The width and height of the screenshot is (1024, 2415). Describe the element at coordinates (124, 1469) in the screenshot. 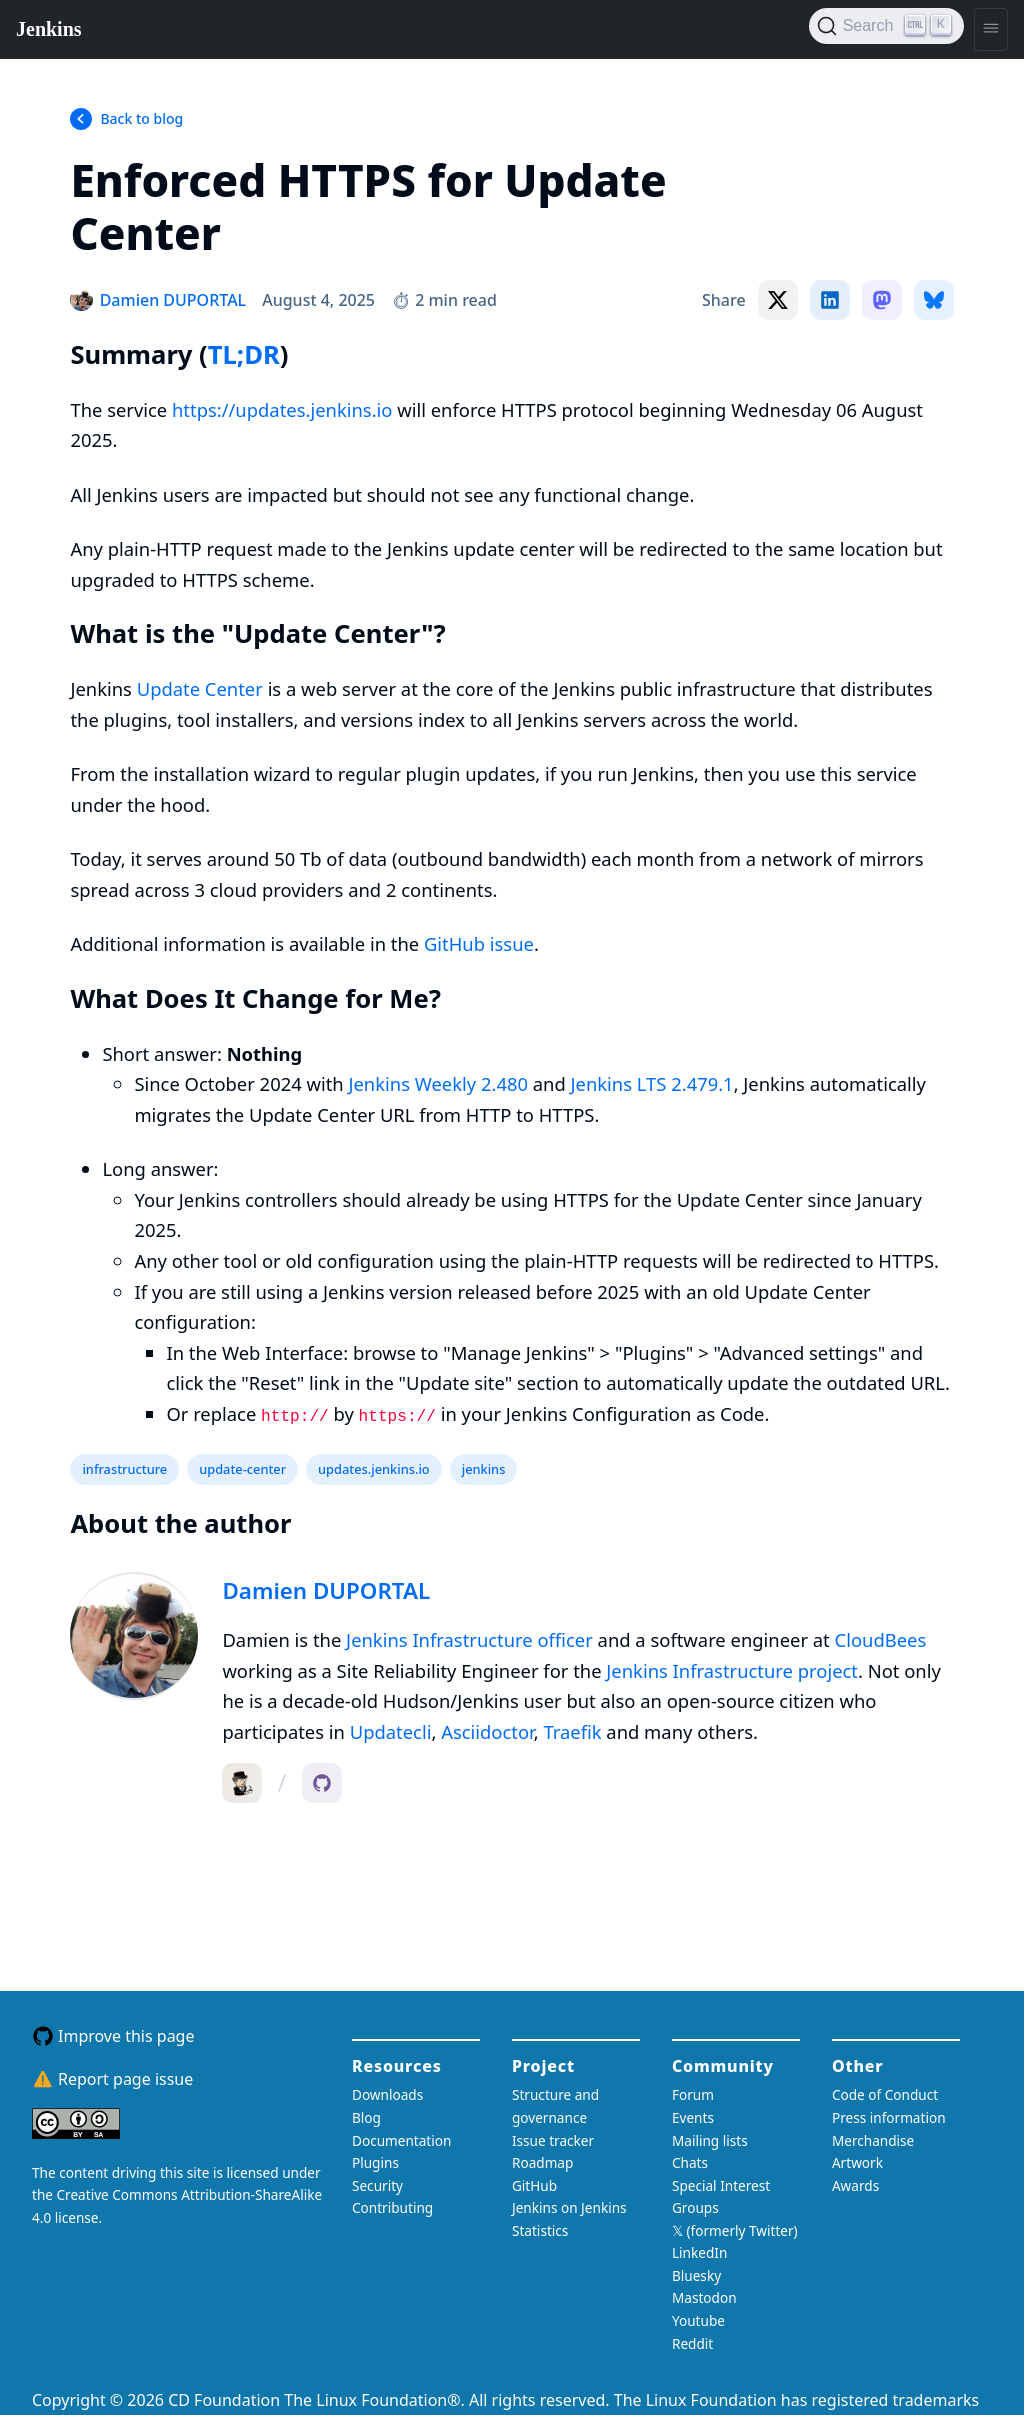

I see `infrastructure` at that location.